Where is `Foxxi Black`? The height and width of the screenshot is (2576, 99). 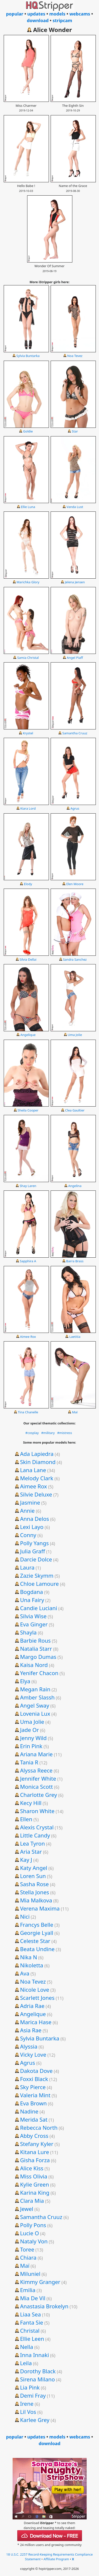 Foxxi Black is located at coordinates (34, 2078).